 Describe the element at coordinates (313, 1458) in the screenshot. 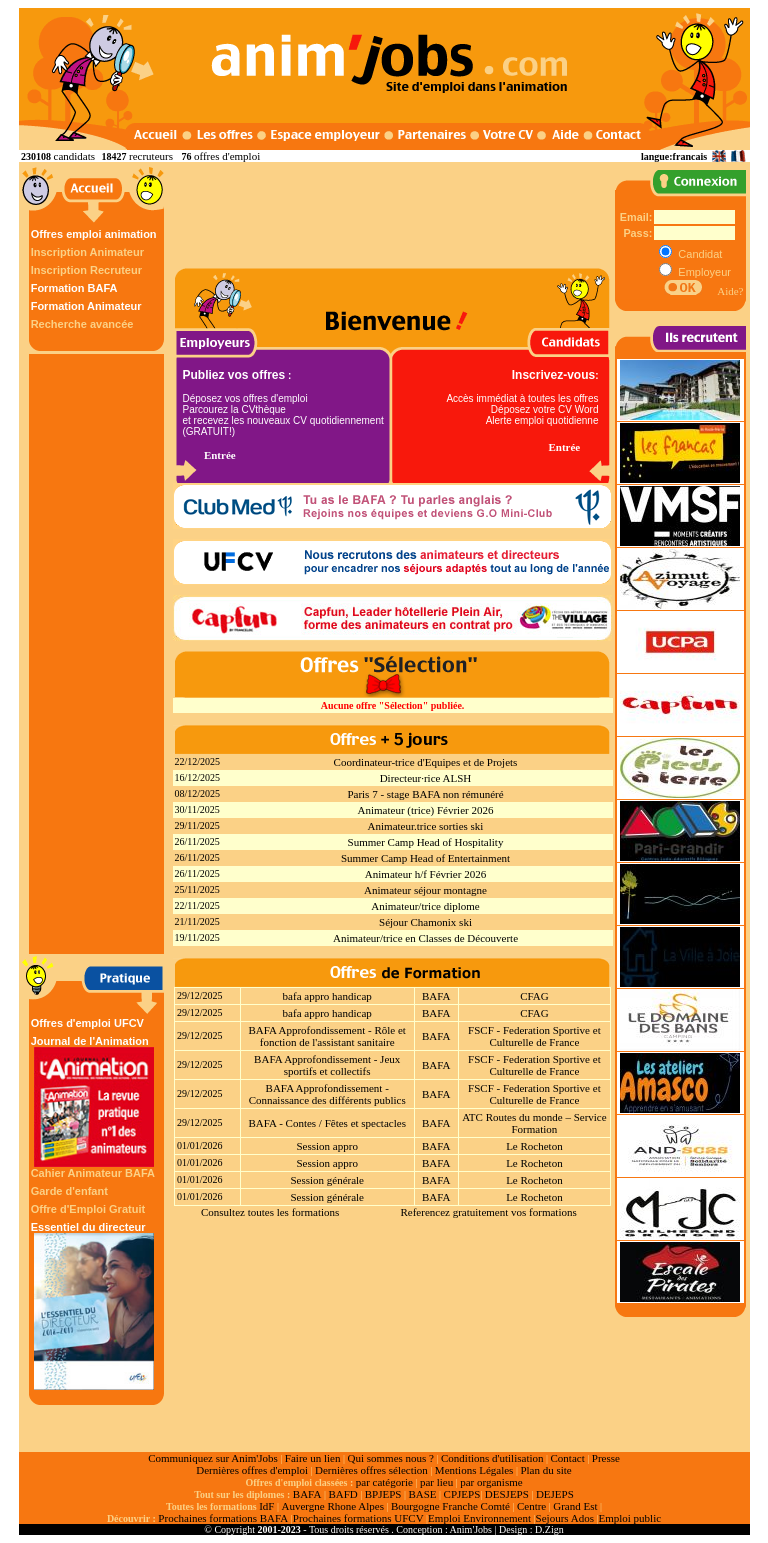

I see `Faire un lien` at that location.